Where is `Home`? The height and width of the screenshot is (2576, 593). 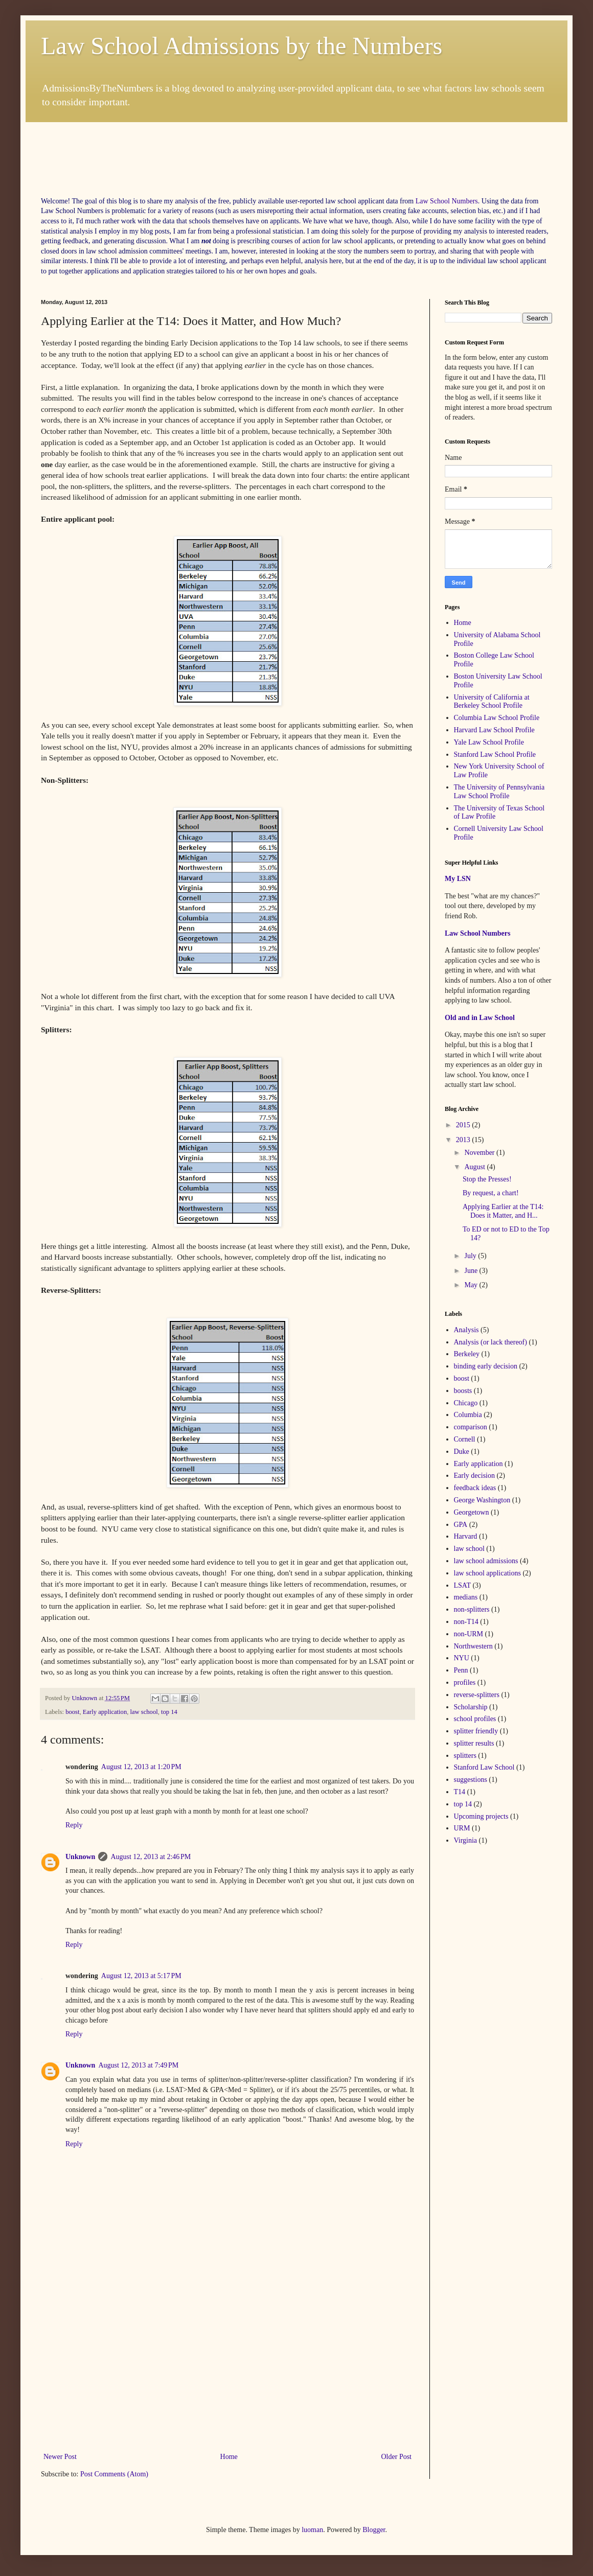
Home is located at coordinates (229, 2457).